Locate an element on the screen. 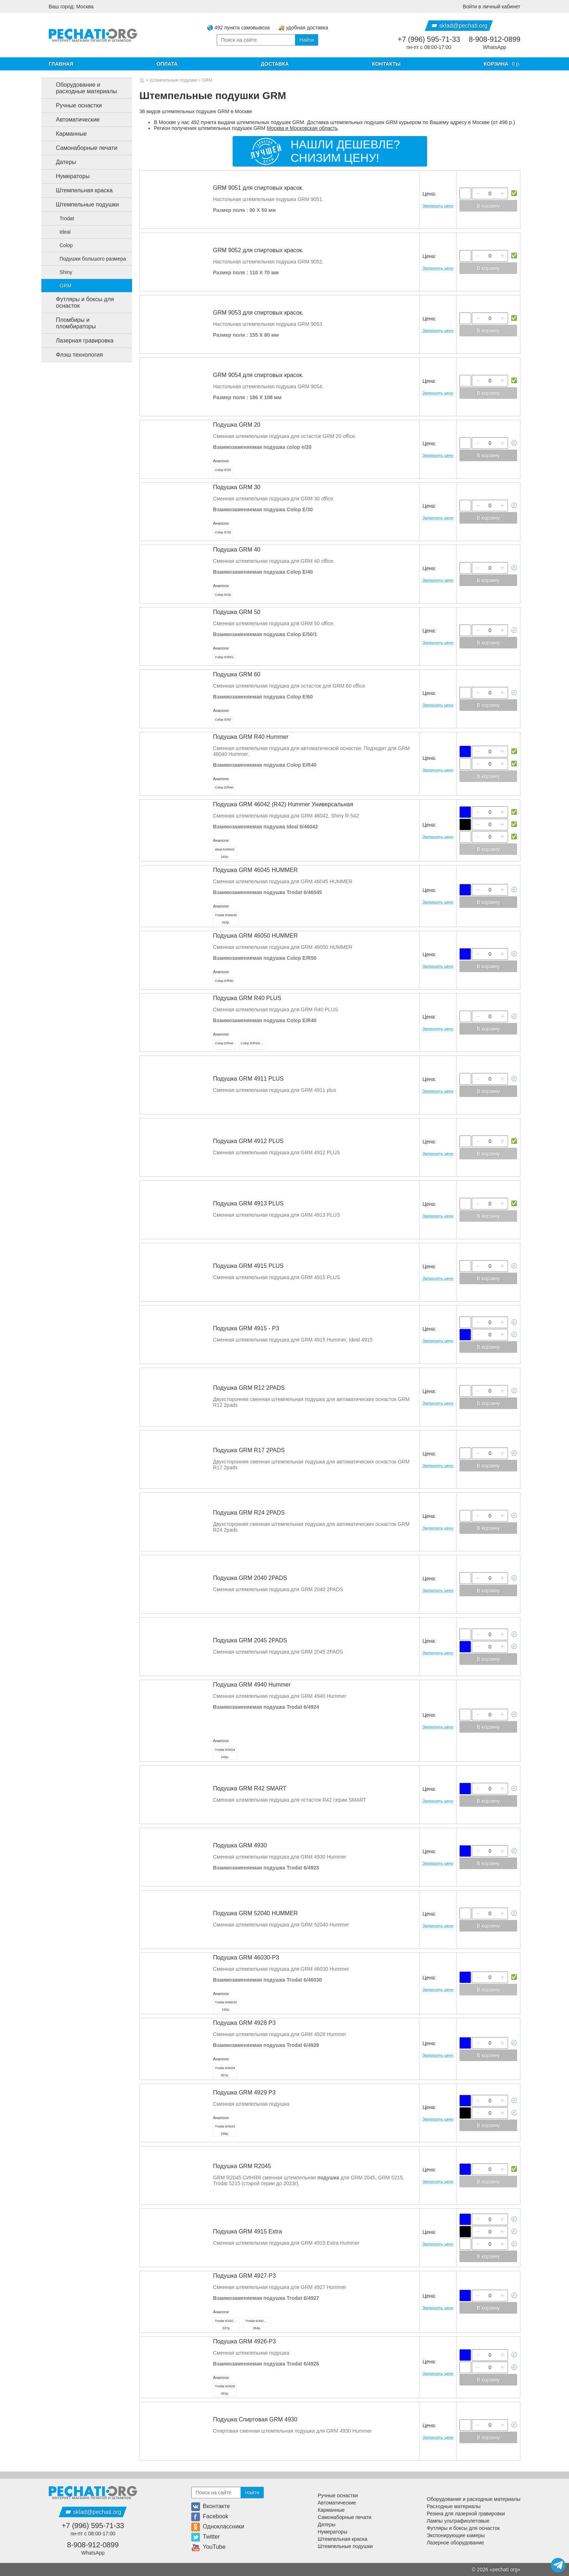 This screenshot has height=2576, width=569. Подушка GRM 20 is located at coordinates (236, 425).